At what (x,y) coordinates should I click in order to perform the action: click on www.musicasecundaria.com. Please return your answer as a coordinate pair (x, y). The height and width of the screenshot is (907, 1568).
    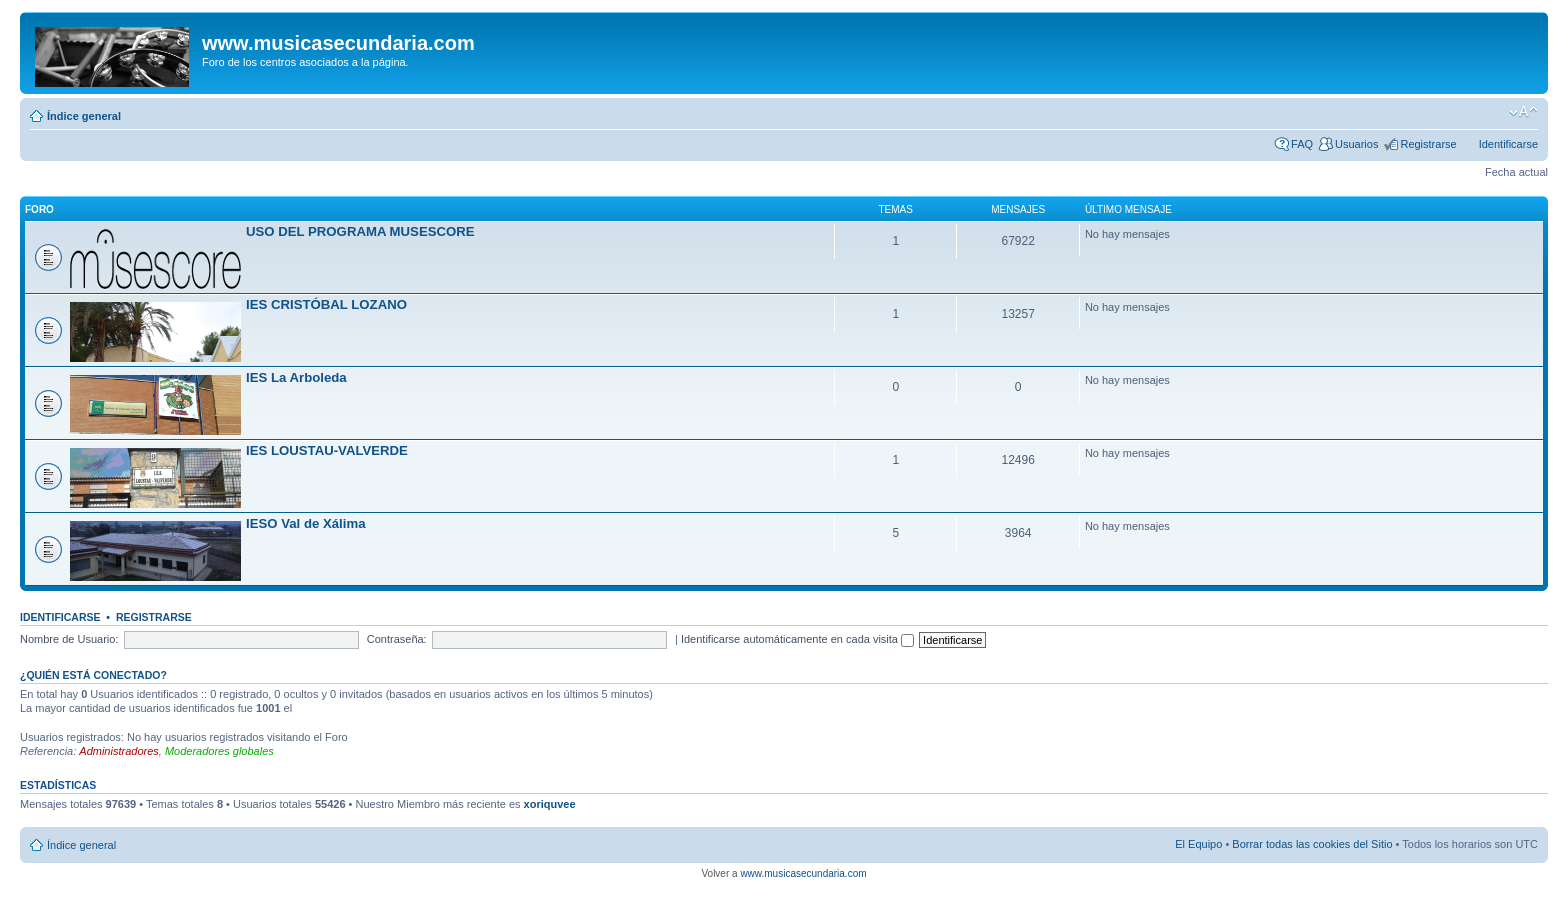
    Looking at the image, I should click on (803, 873).